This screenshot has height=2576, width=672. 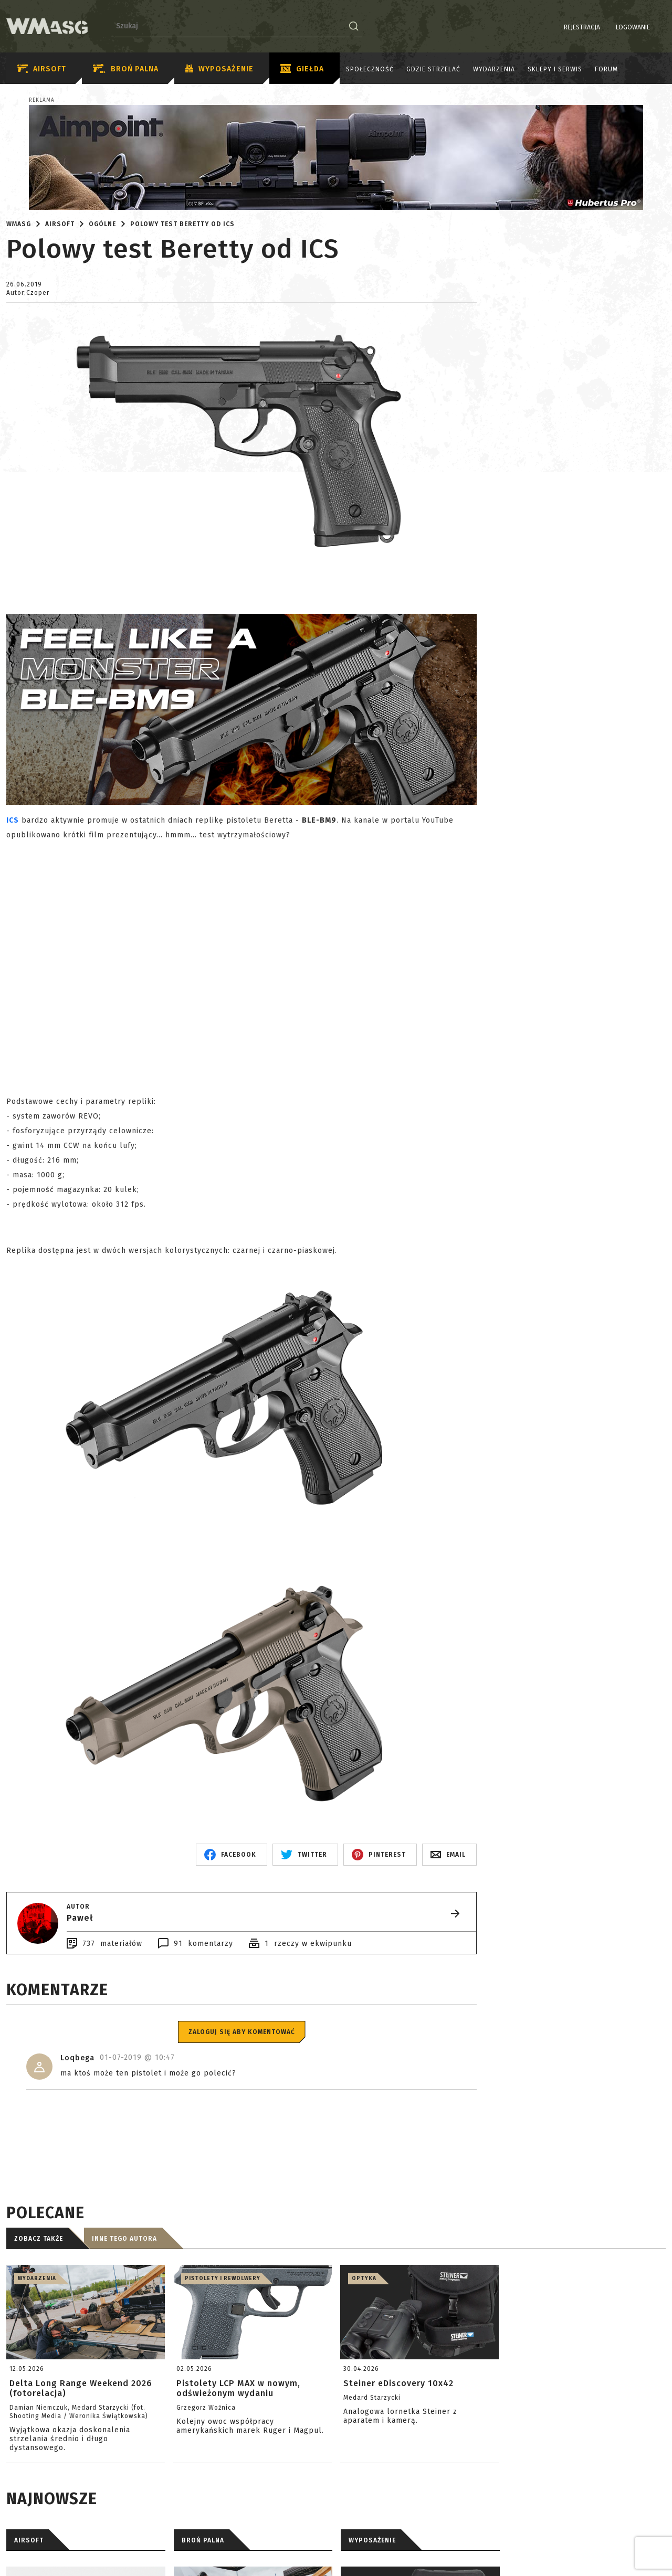 I want to click on Autor:Czoper, so click(x=27, y=292).